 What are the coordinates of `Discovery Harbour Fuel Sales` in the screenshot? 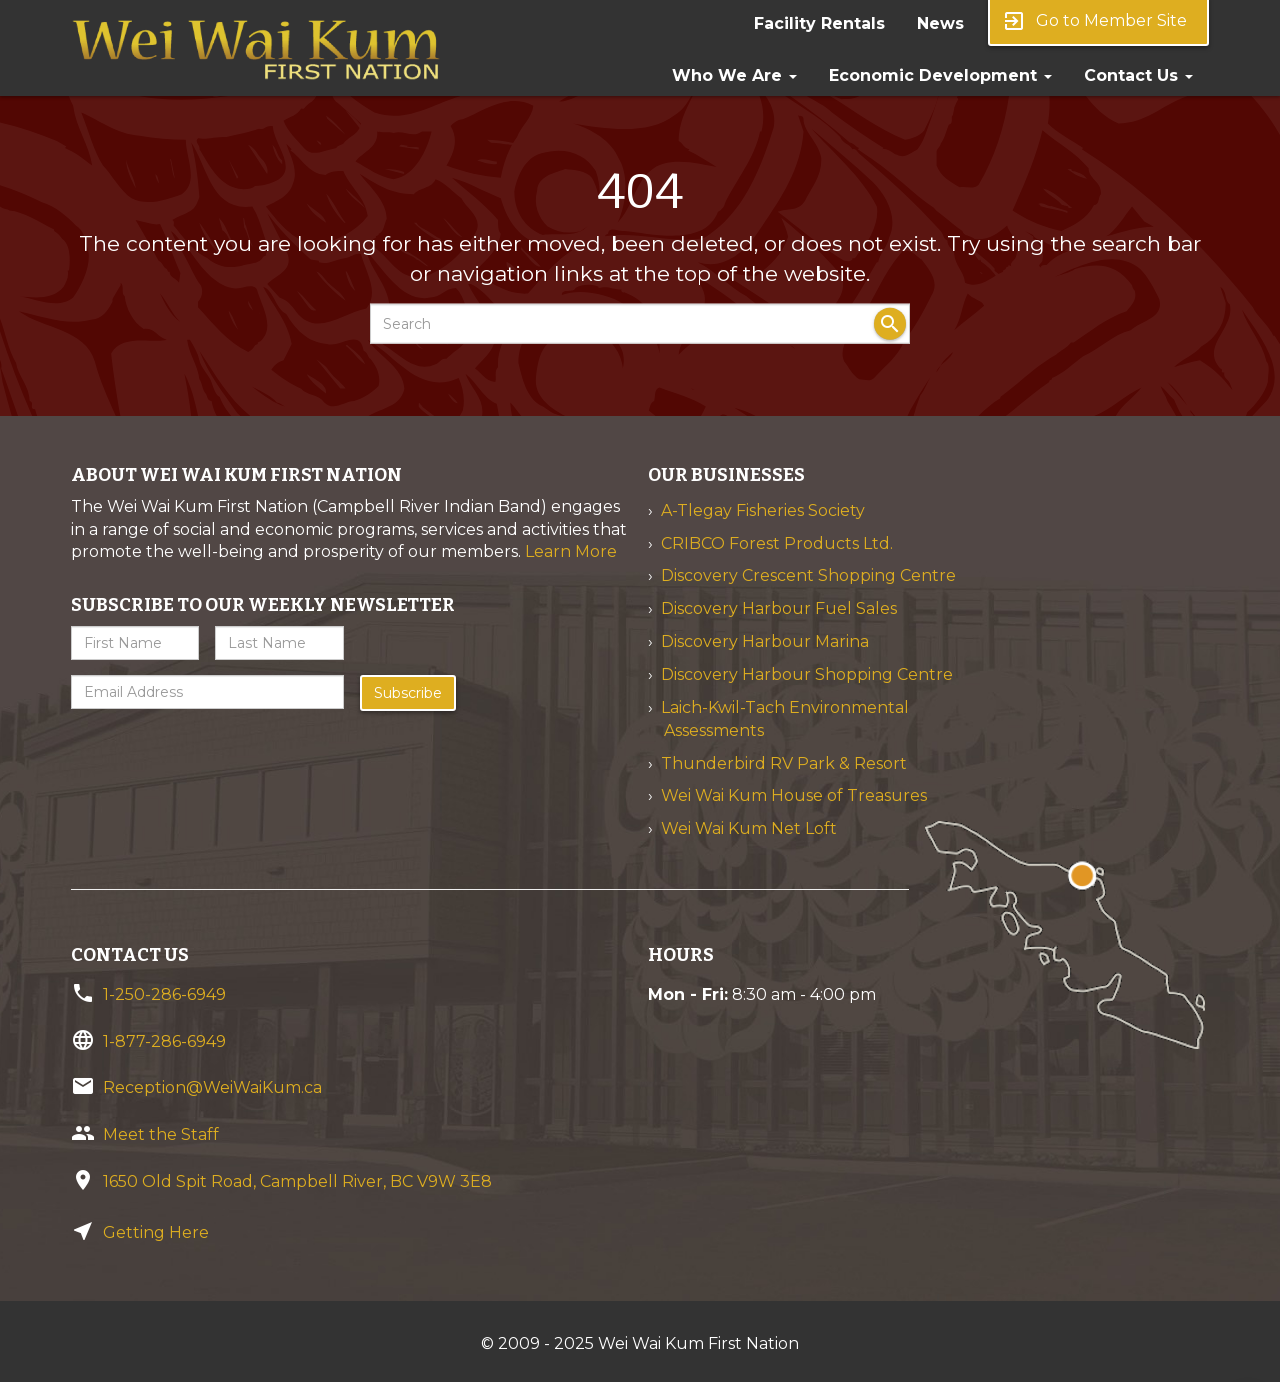 It's located at (779, 608).